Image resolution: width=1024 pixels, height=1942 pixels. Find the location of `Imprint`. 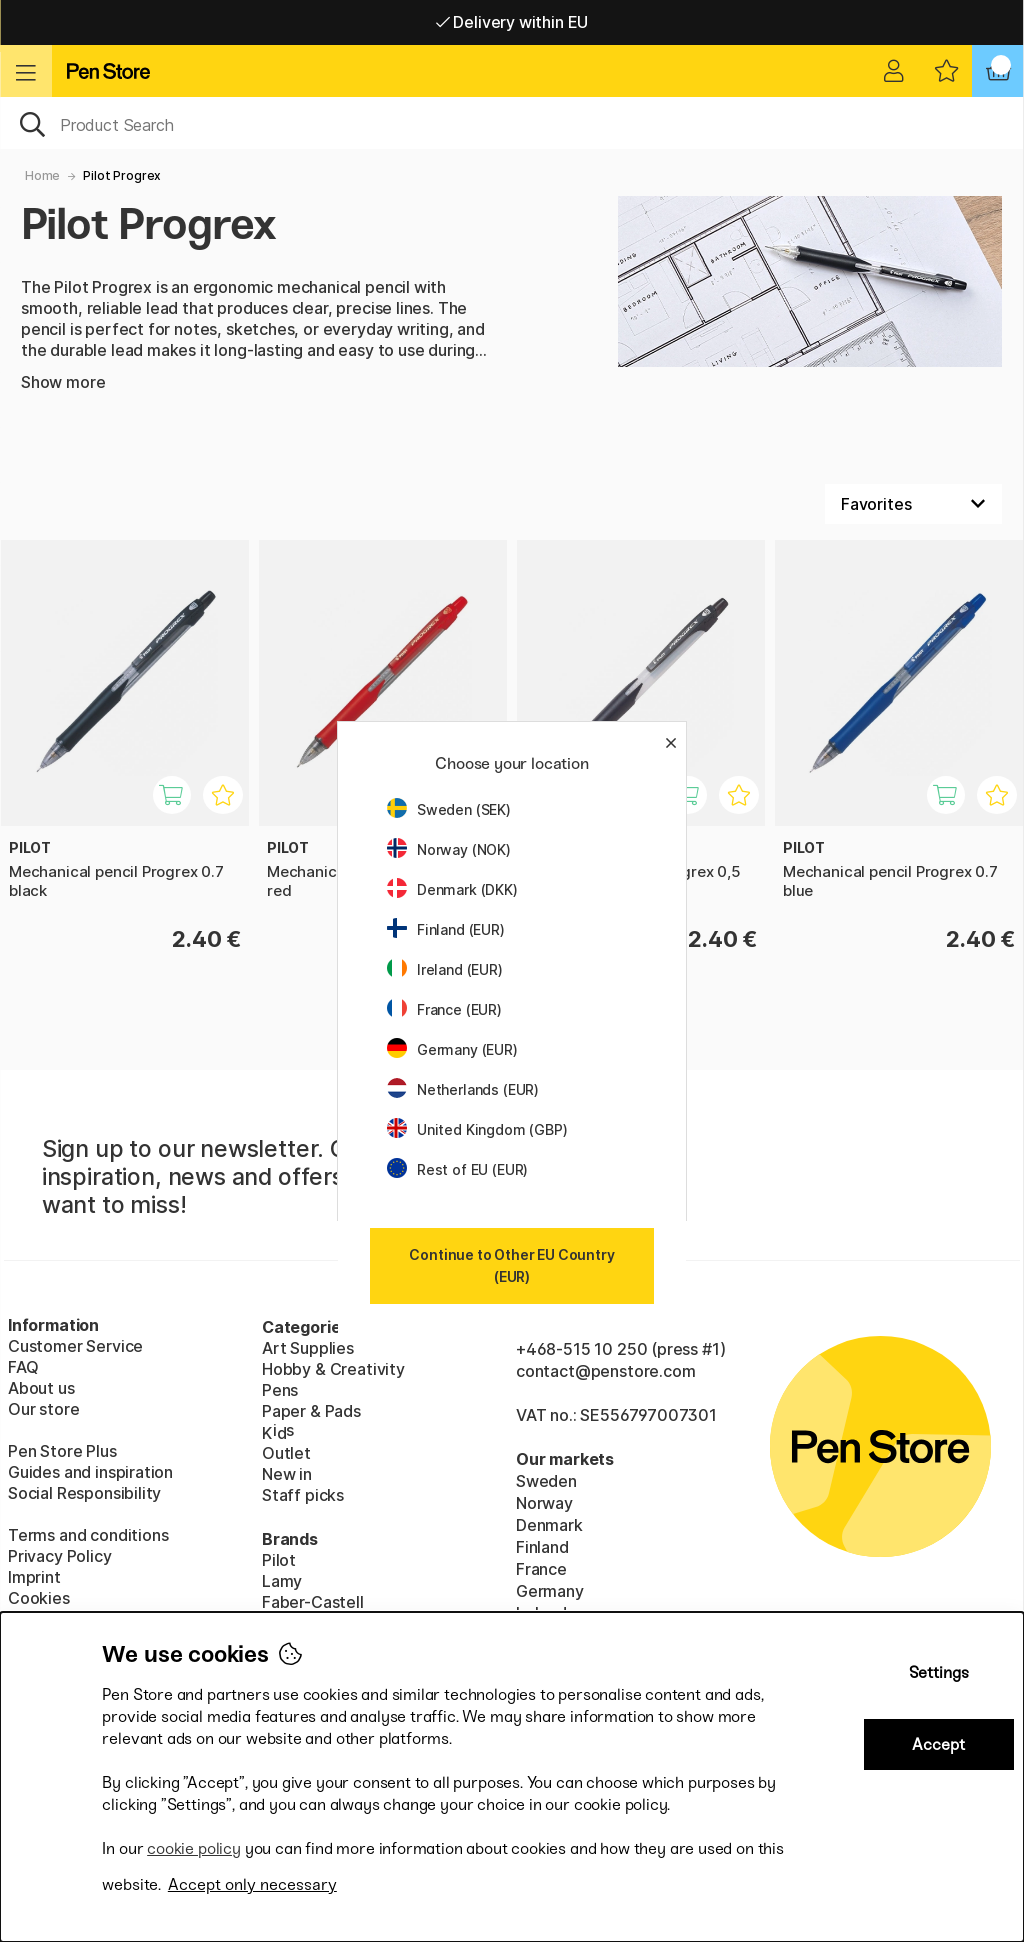

Imprint is located at coordinates (34, 1577).